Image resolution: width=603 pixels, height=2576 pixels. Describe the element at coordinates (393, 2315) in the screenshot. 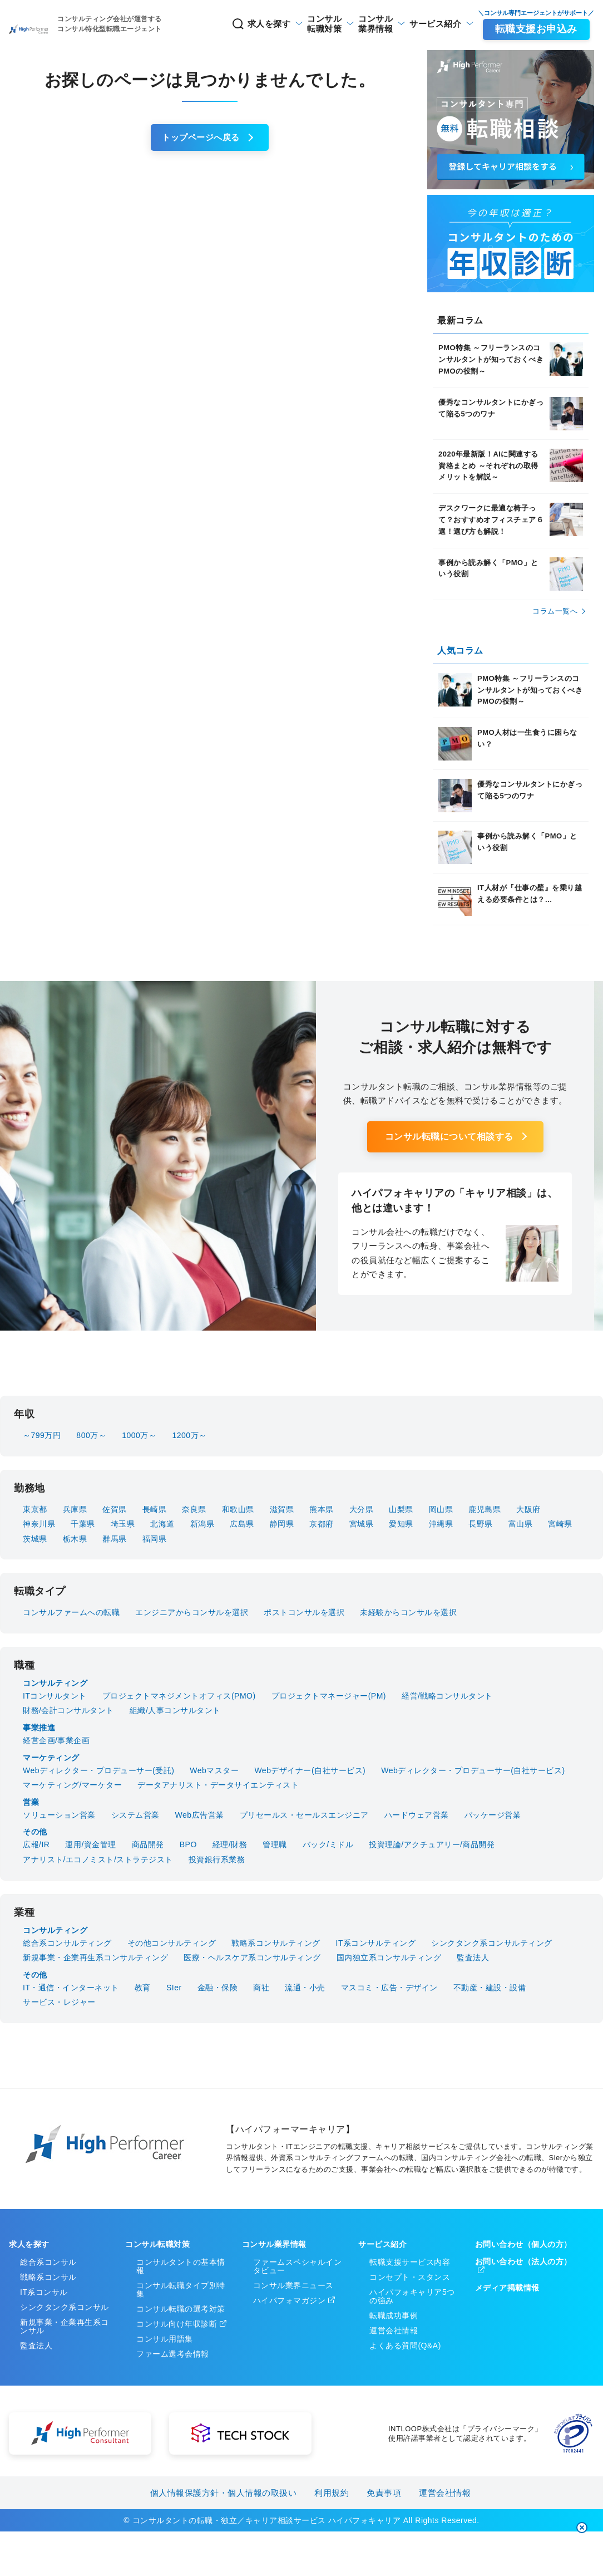

I see `転職成功事例` at that location.